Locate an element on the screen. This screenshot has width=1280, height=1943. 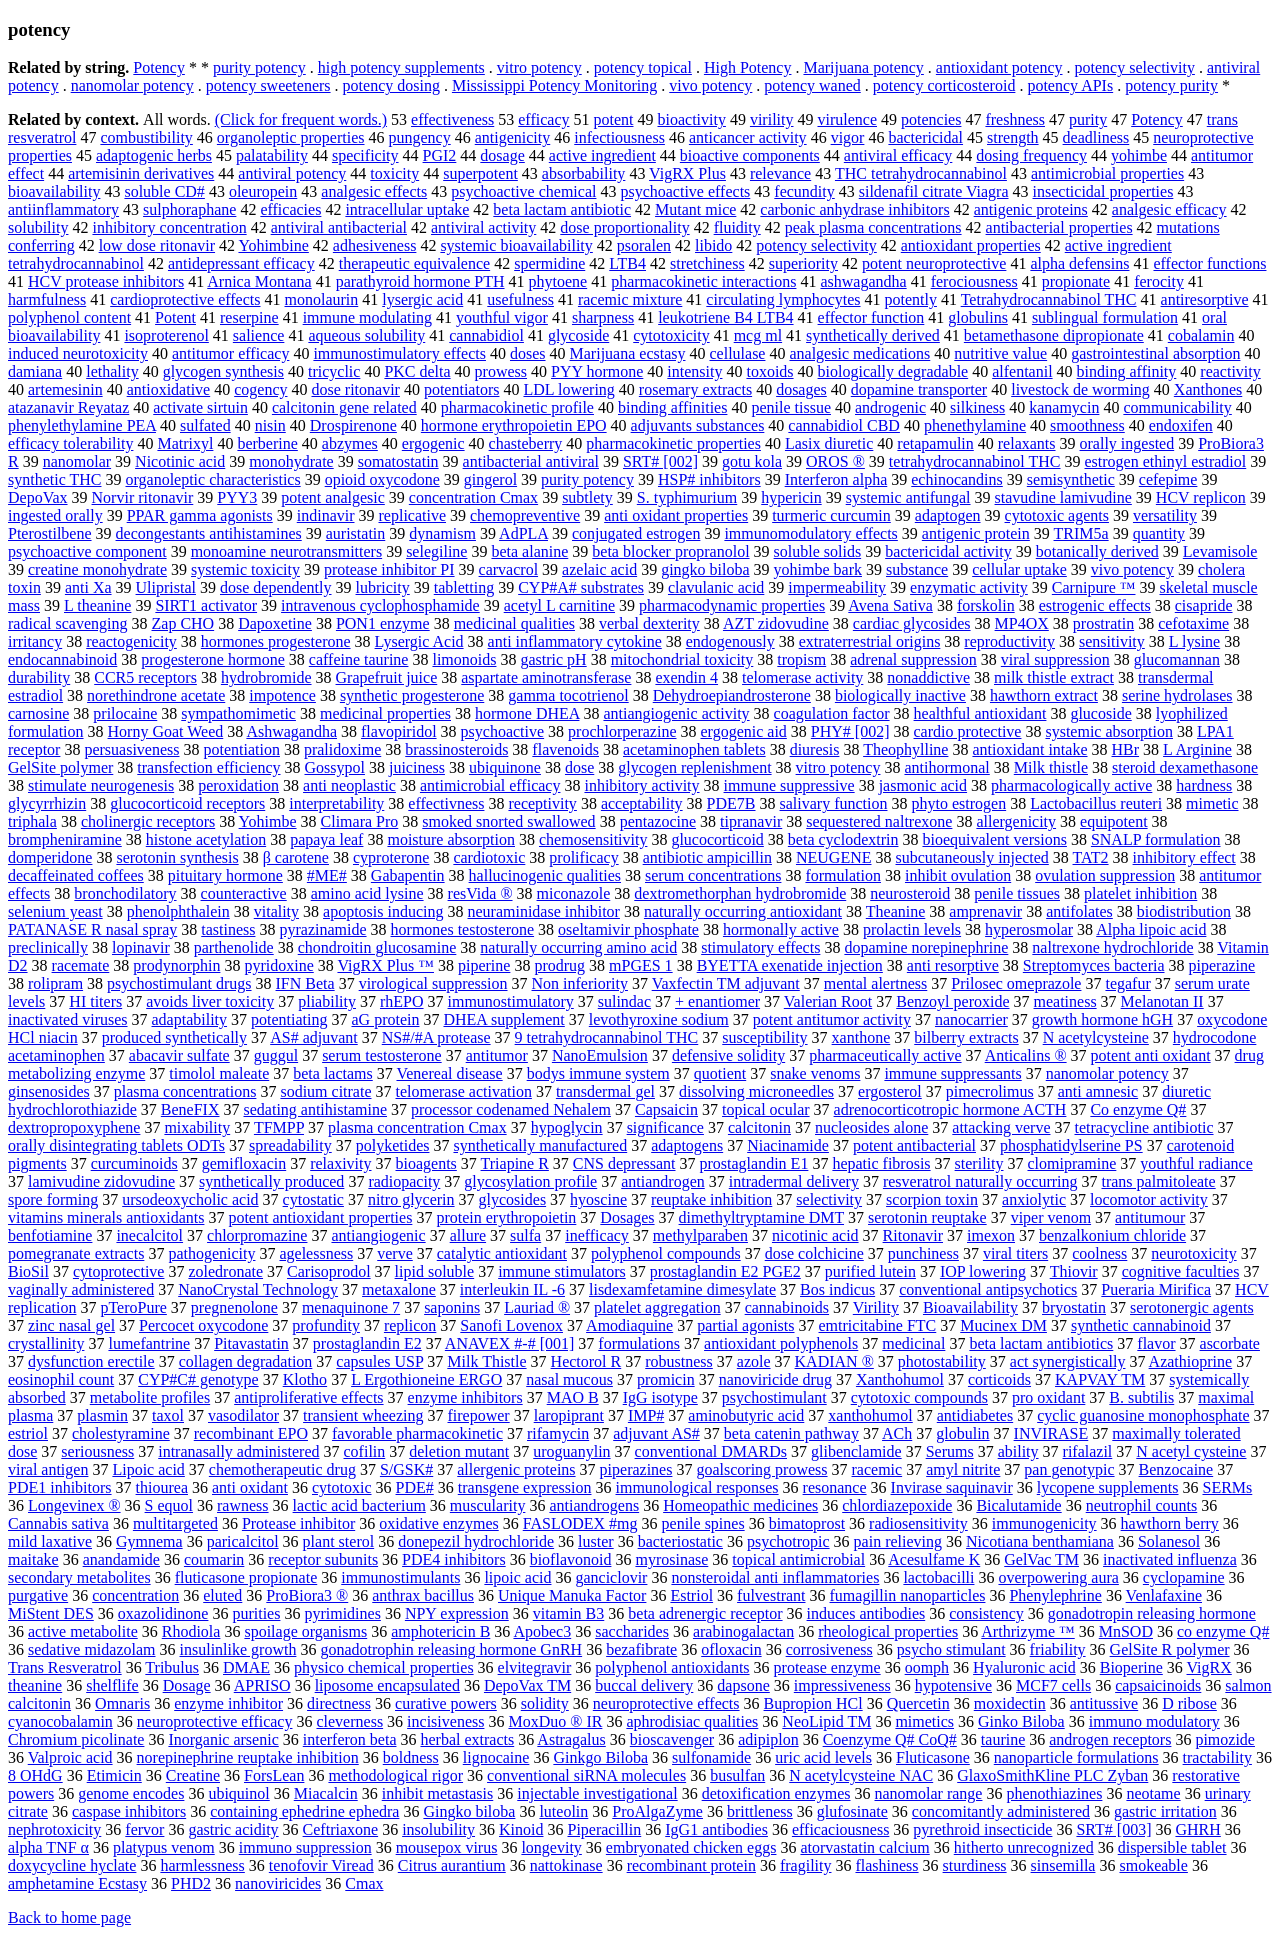
verve is located at coordinates (395, 1253).